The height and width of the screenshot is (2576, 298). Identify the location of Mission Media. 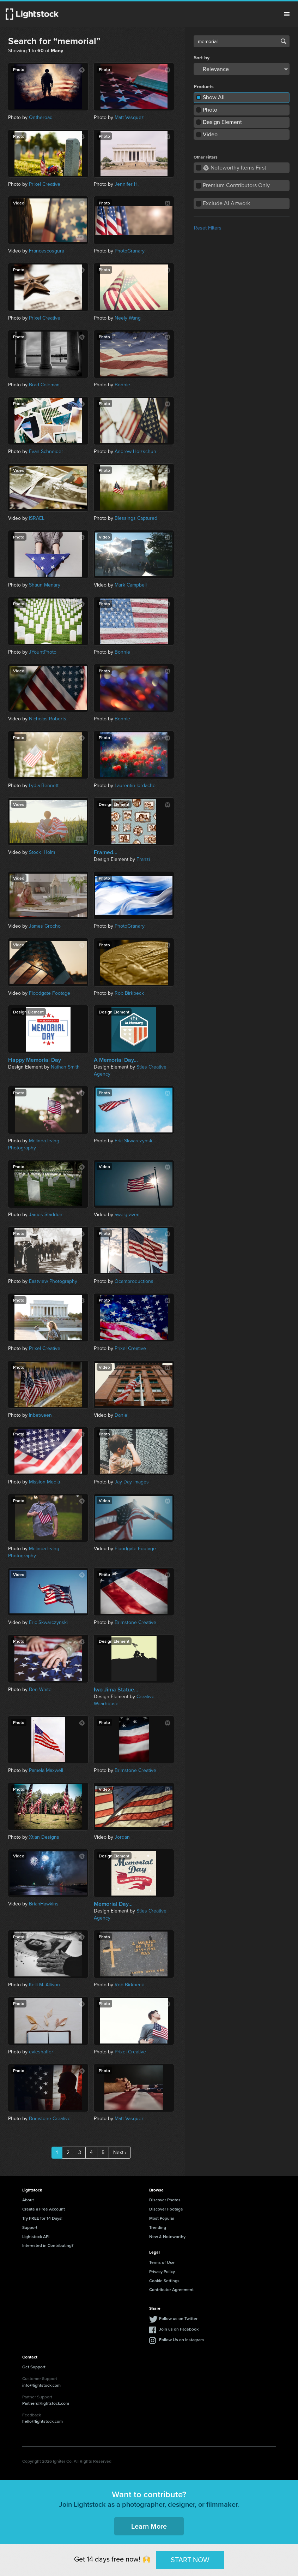
(44, 1482).